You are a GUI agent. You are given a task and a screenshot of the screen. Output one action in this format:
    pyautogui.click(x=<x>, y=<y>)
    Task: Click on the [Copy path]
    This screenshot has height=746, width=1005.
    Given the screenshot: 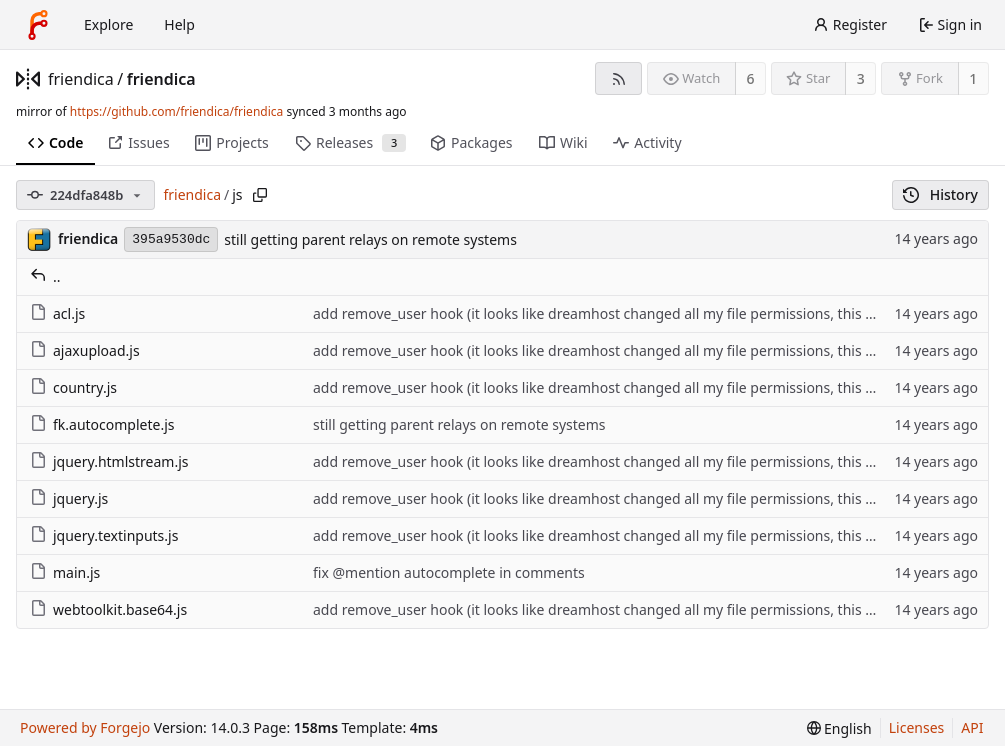 What is the action you would take?
    pyautogui.click(x=260, y=195)
    